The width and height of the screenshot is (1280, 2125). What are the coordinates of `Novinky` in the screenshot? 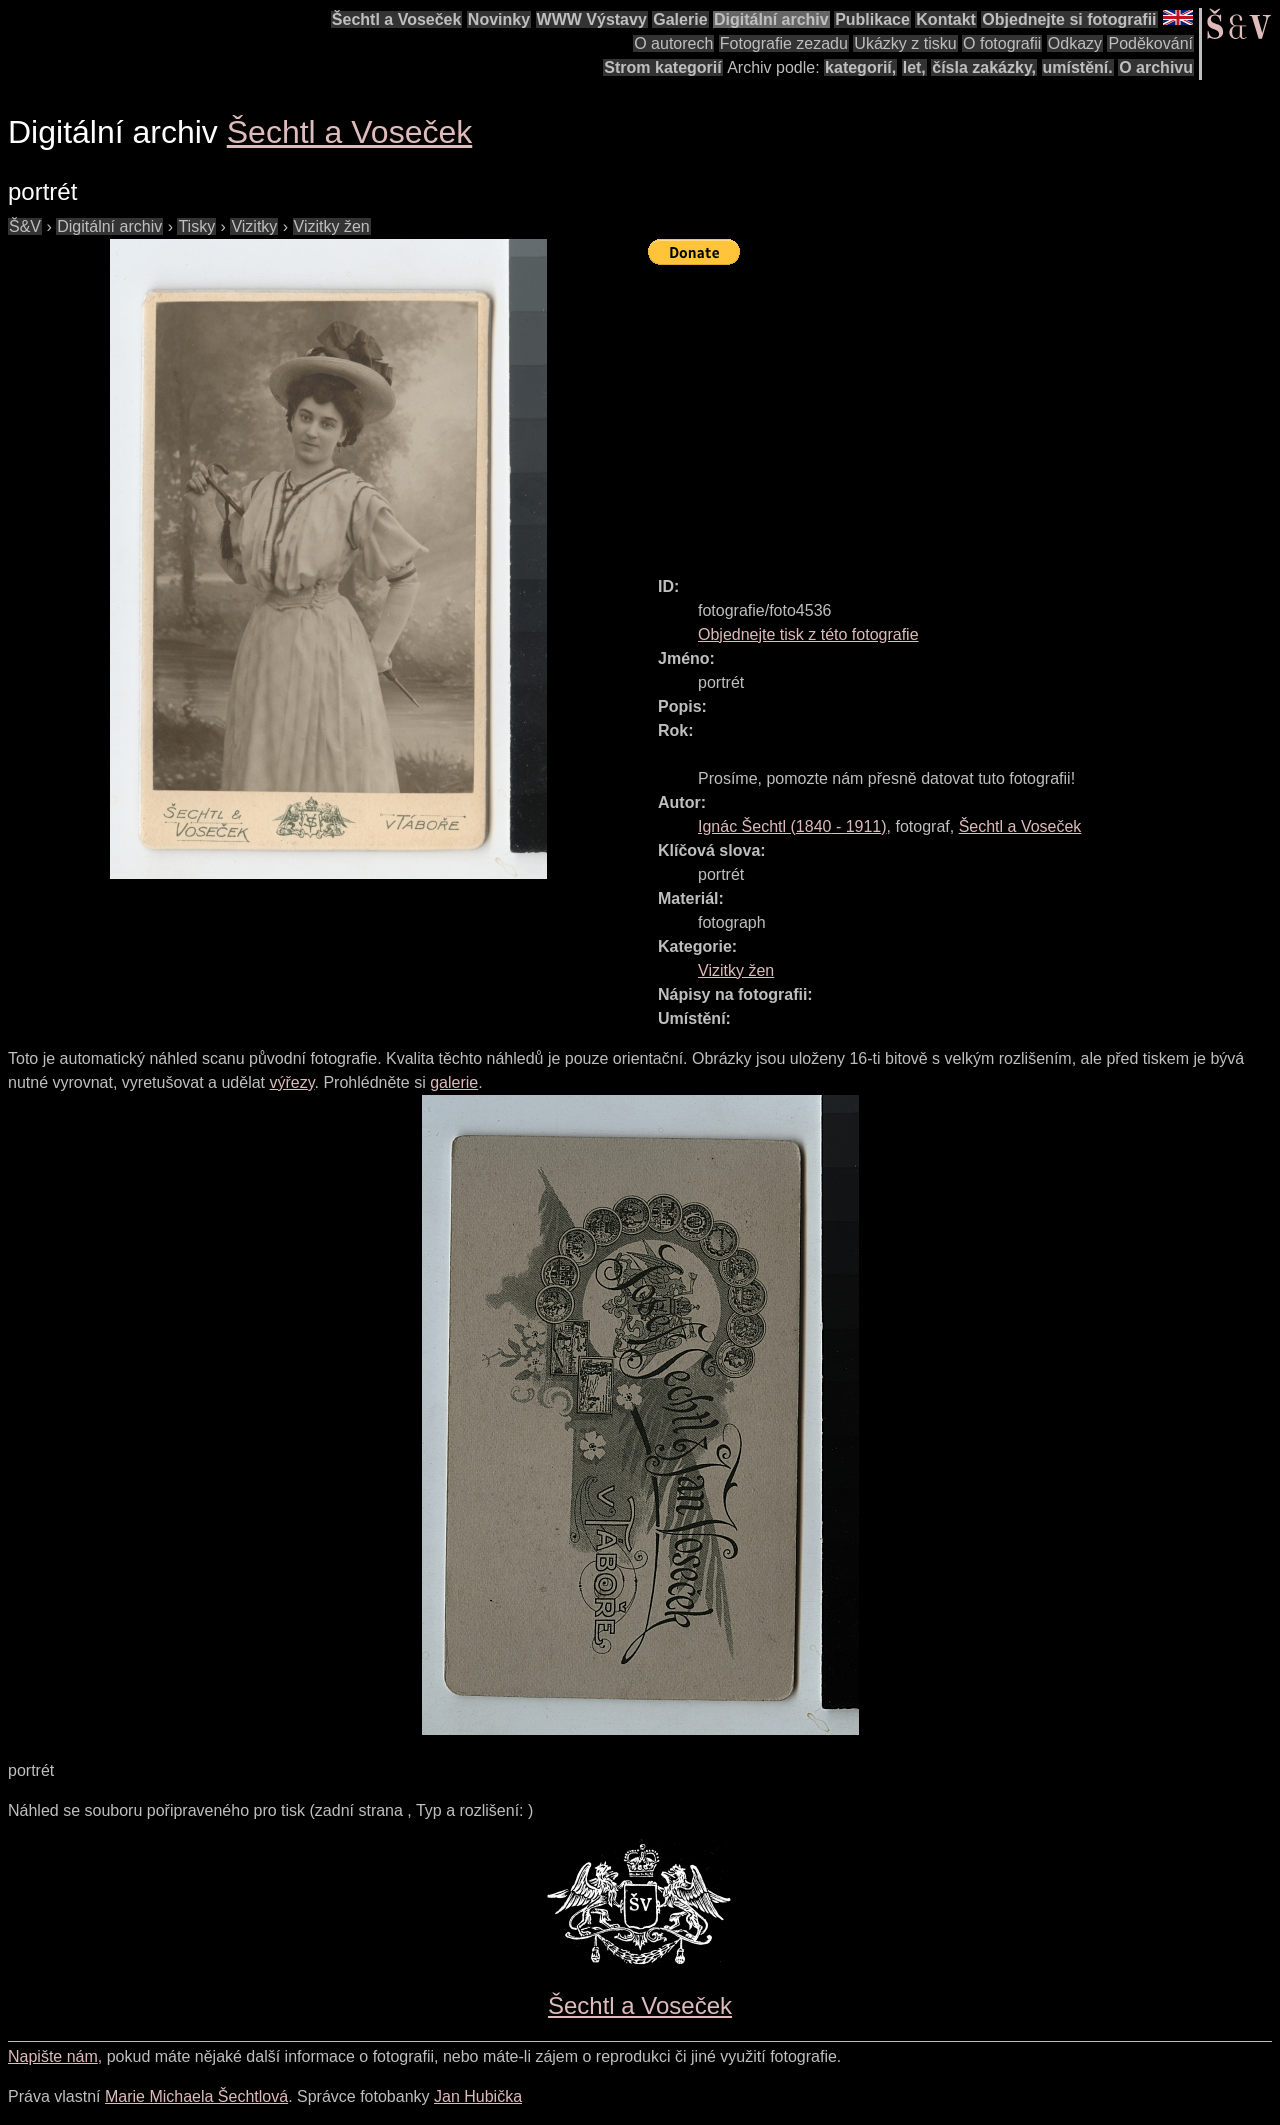 It's located at (499, 19).